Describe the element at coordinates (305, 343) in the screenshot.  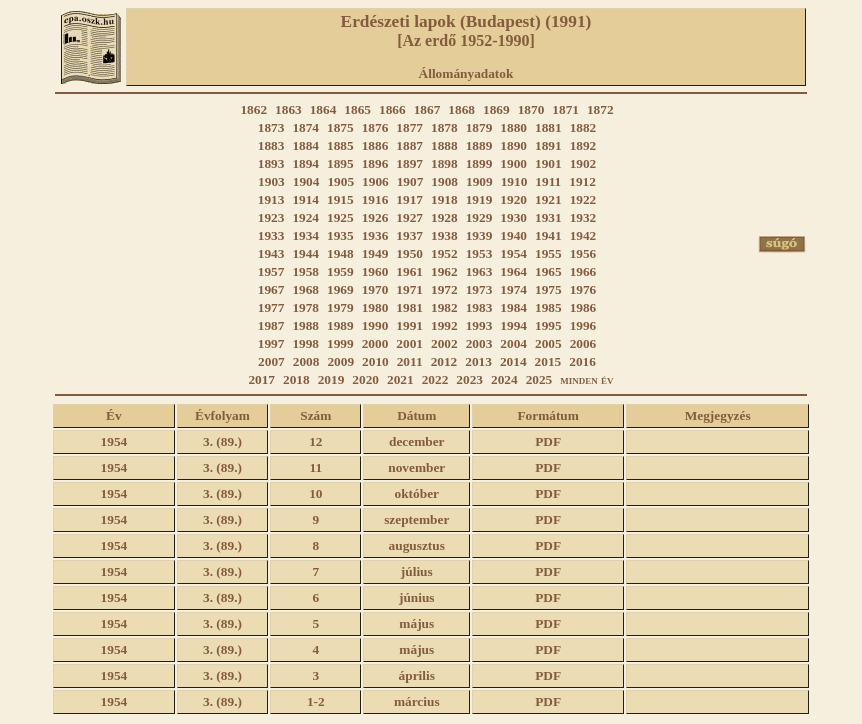
I see `1998` at that location.